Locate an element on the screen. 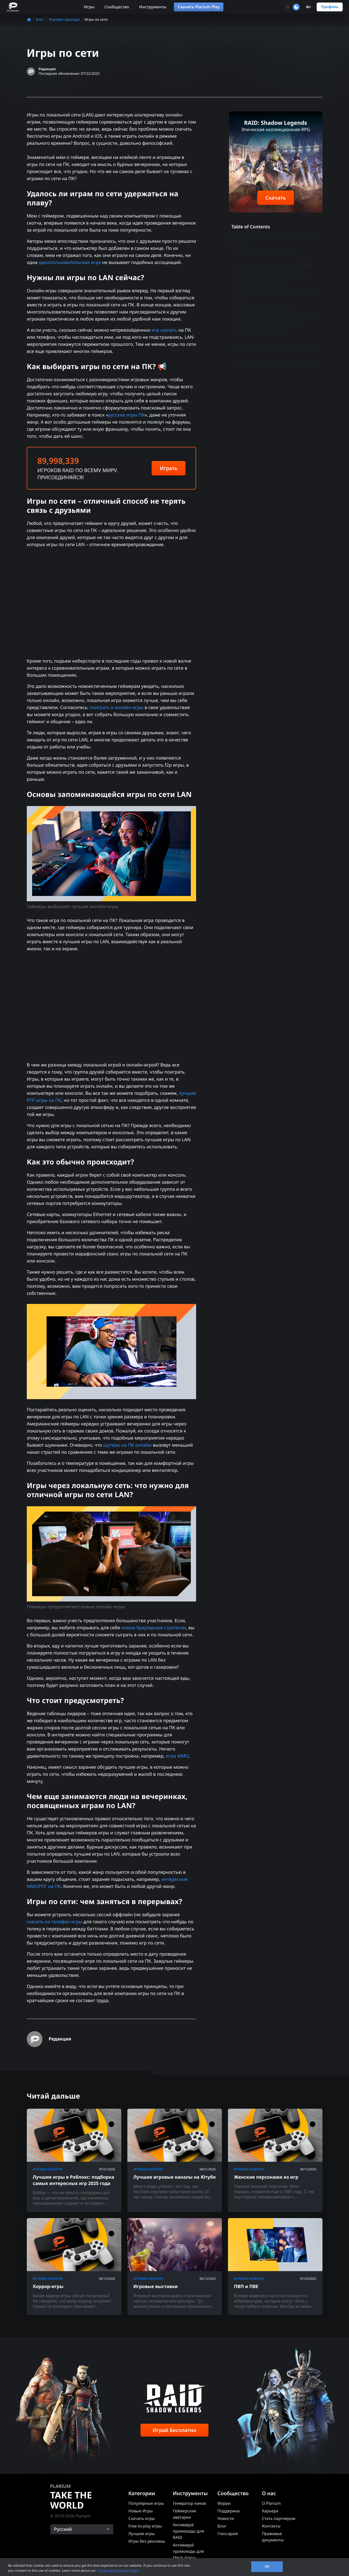 This screenshot has width=349, height=2576. однопользовательская игра is located at coordinates (70, 262).